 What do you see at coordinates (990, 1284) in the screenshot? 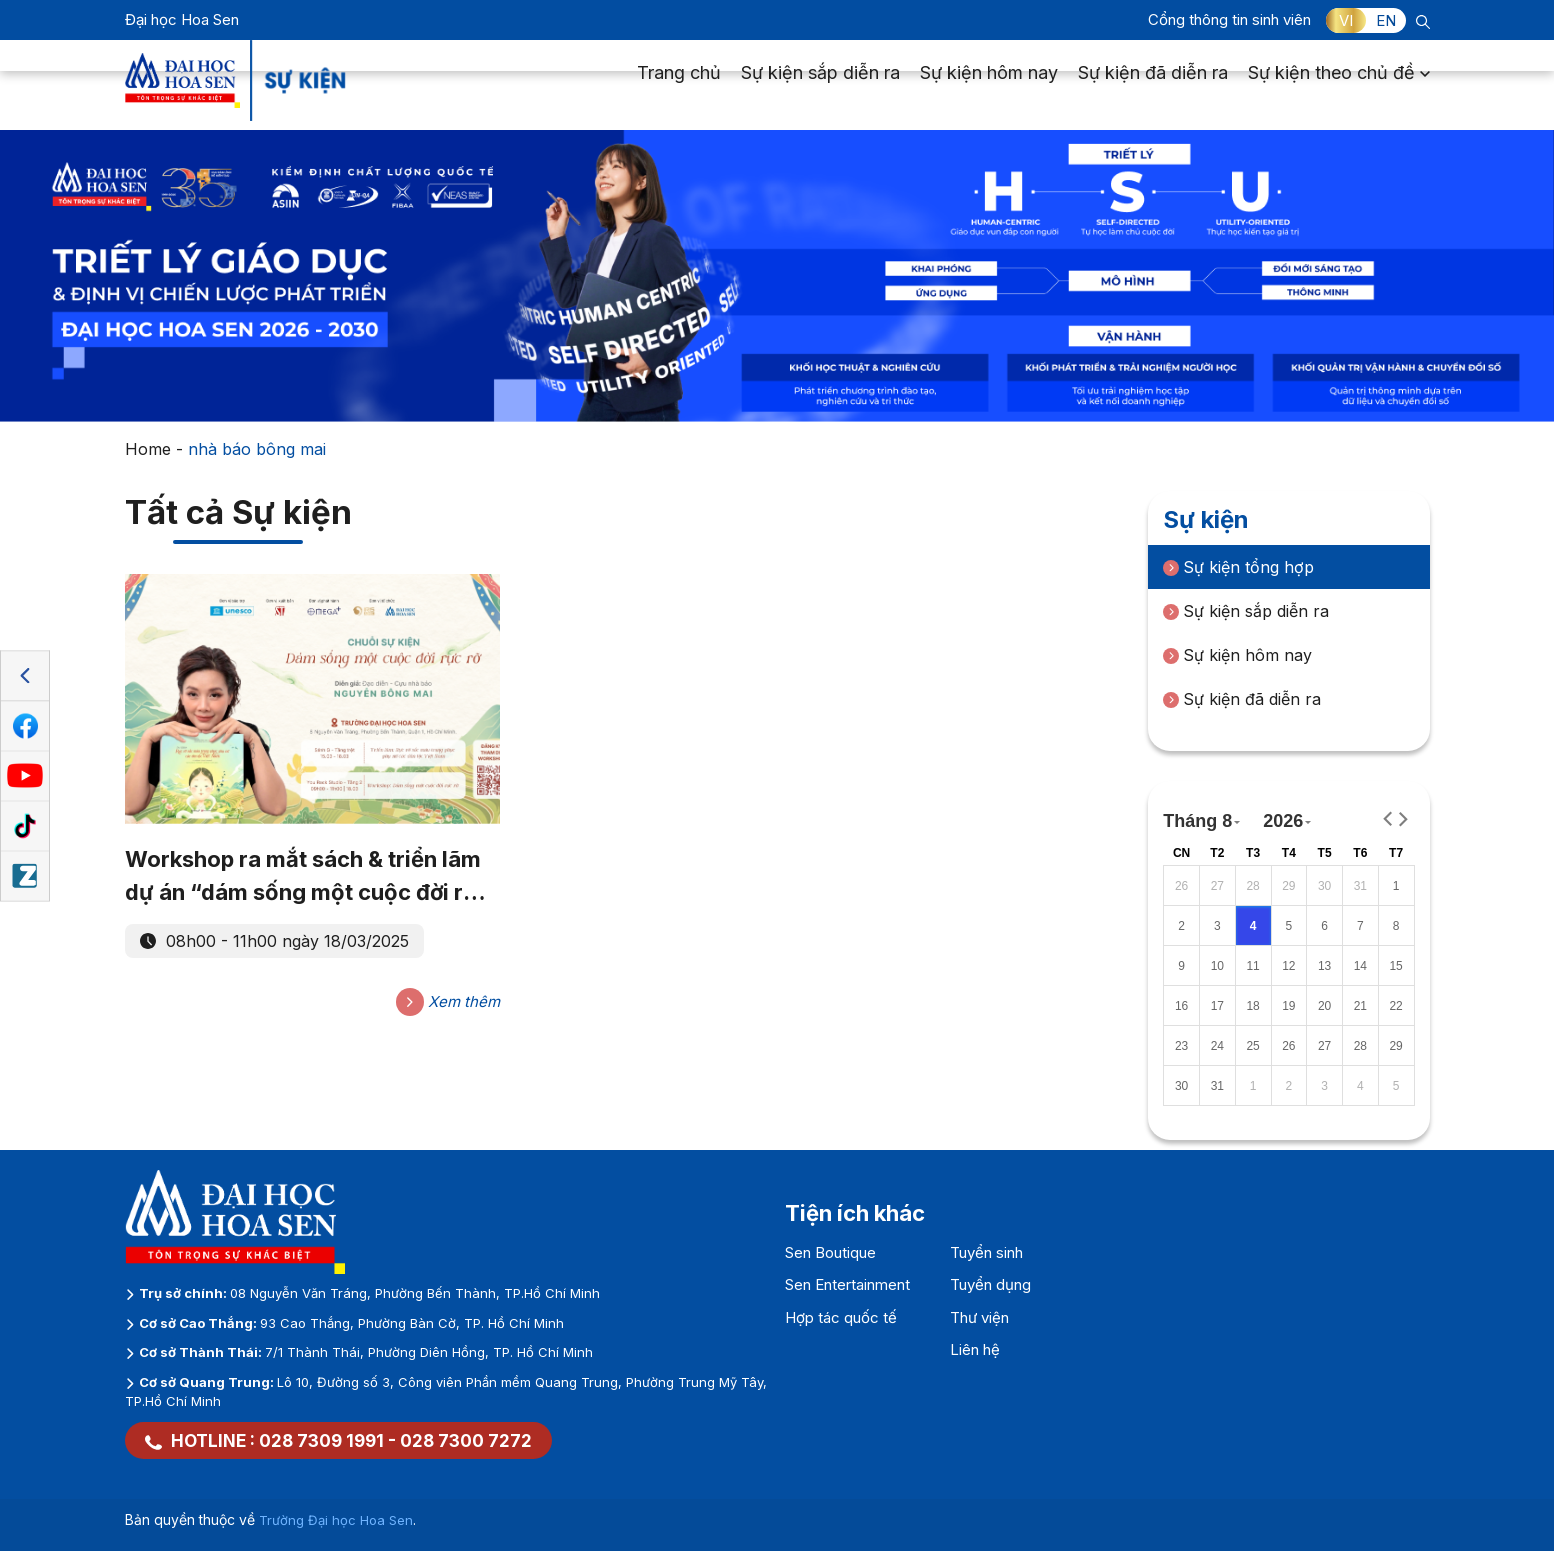
I see `Tuyển dụng` at bounding box center [990, 1284].